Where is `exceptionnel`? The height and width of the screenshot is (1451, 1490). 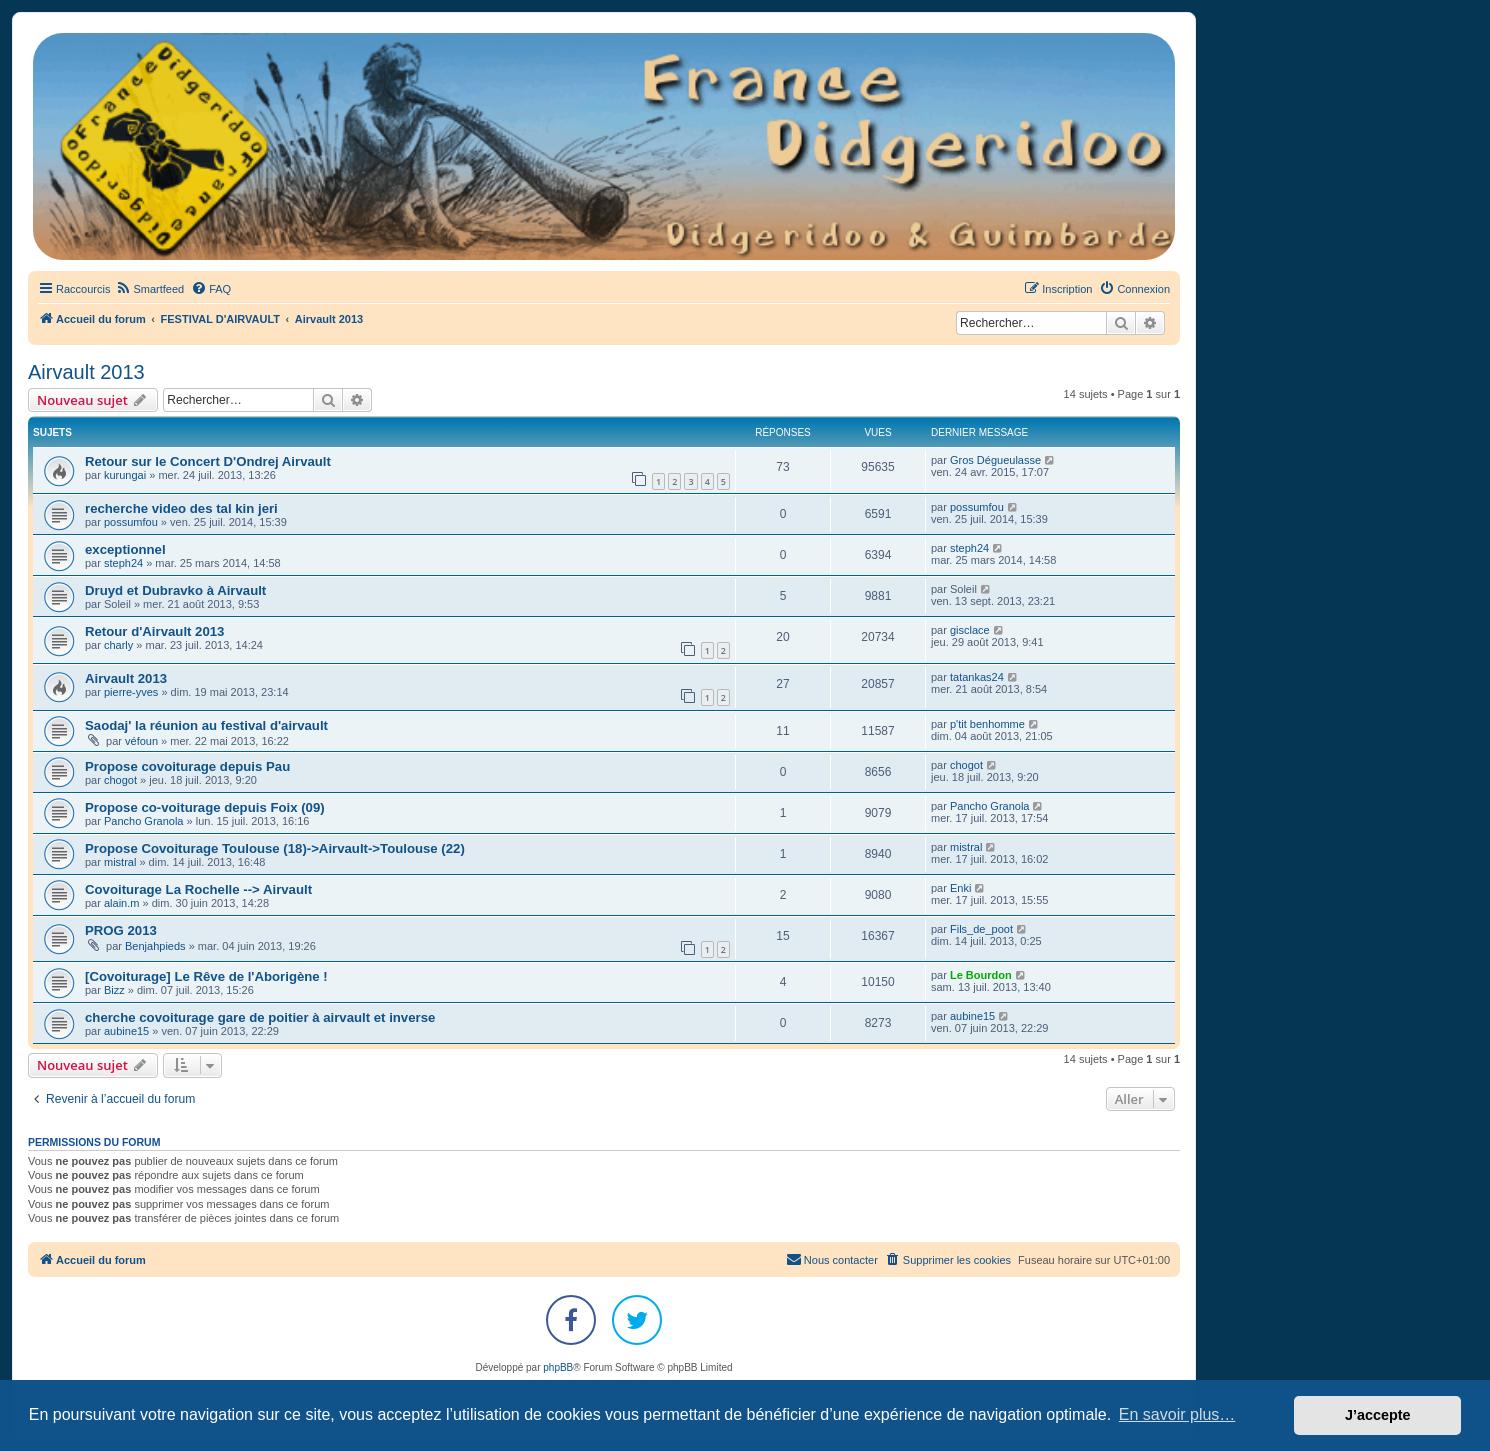
exceptionnel is located at coordinates (125, 549).